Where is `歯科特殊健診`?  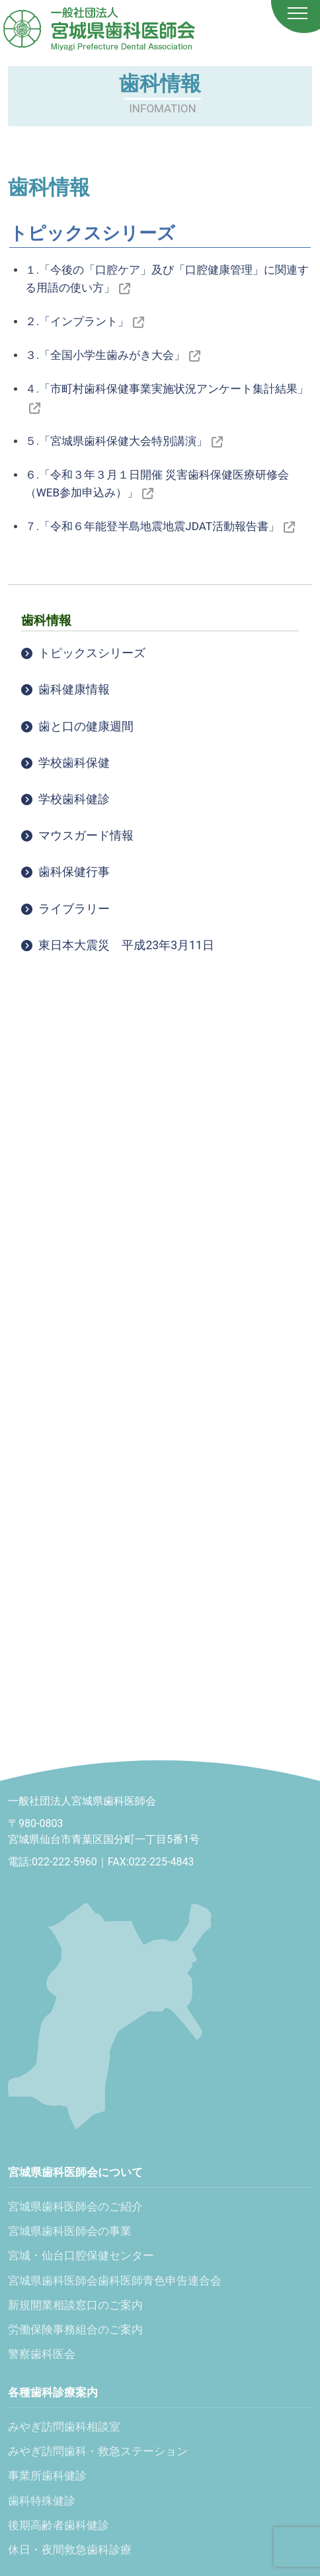 歯科特殊健診 is located at coordinates (41, 2500).